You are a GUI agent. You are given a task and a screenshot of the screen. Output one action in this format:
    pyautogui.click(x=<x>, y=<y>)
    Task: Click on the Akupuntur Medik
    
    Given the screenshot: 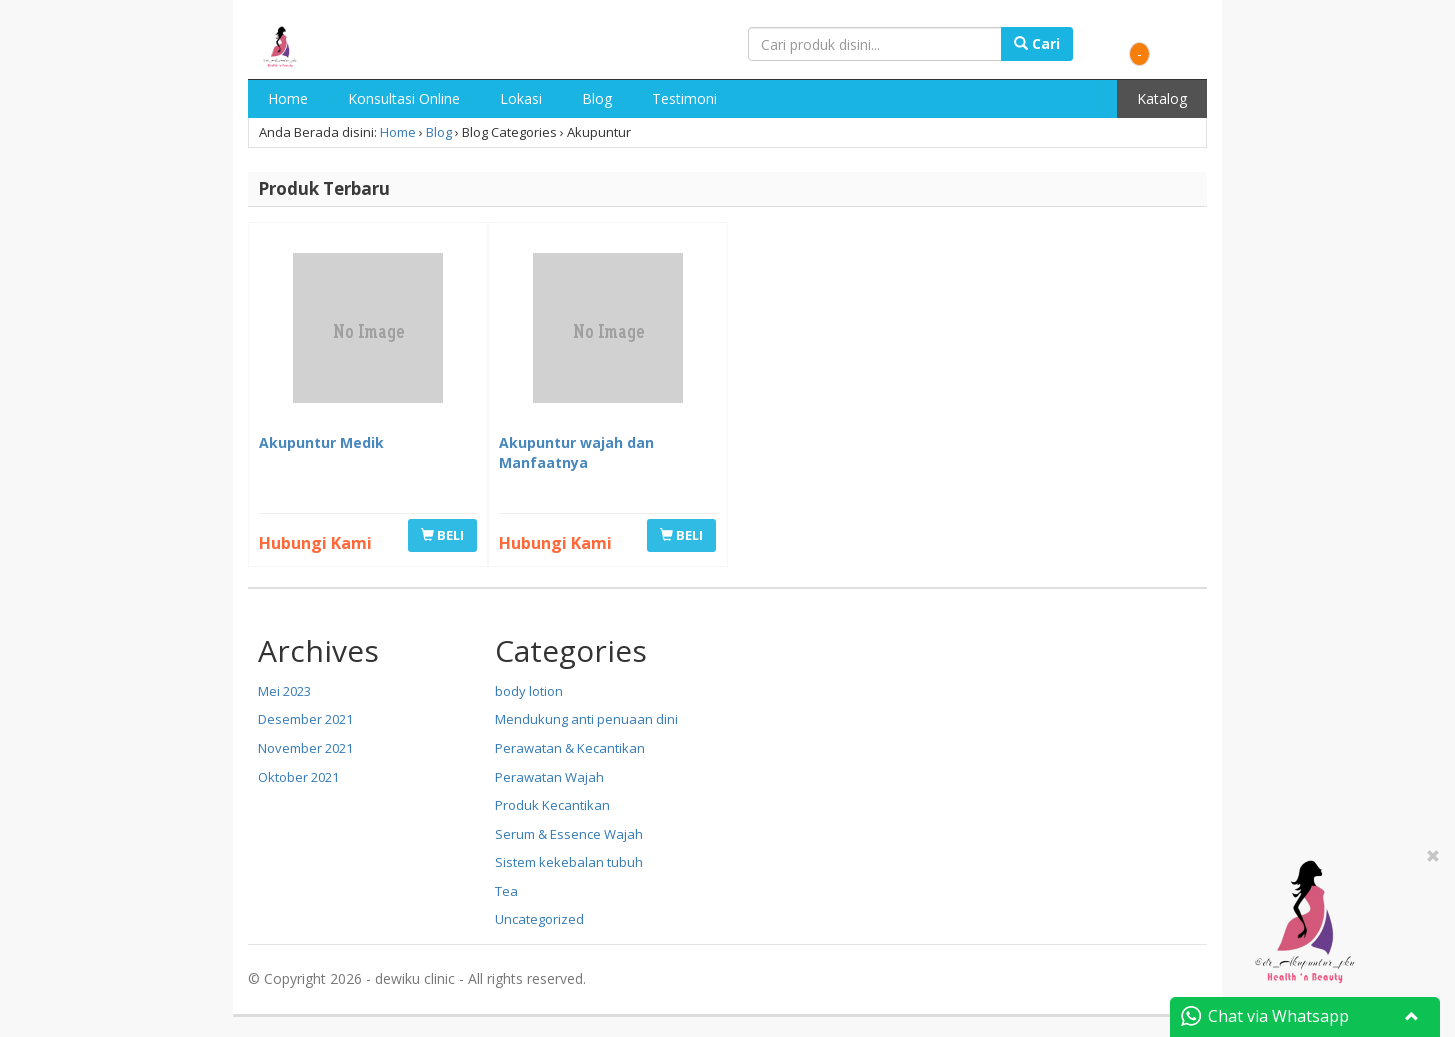 What is the action you would take?
    pyautogui.click(x=321, y=442)
    